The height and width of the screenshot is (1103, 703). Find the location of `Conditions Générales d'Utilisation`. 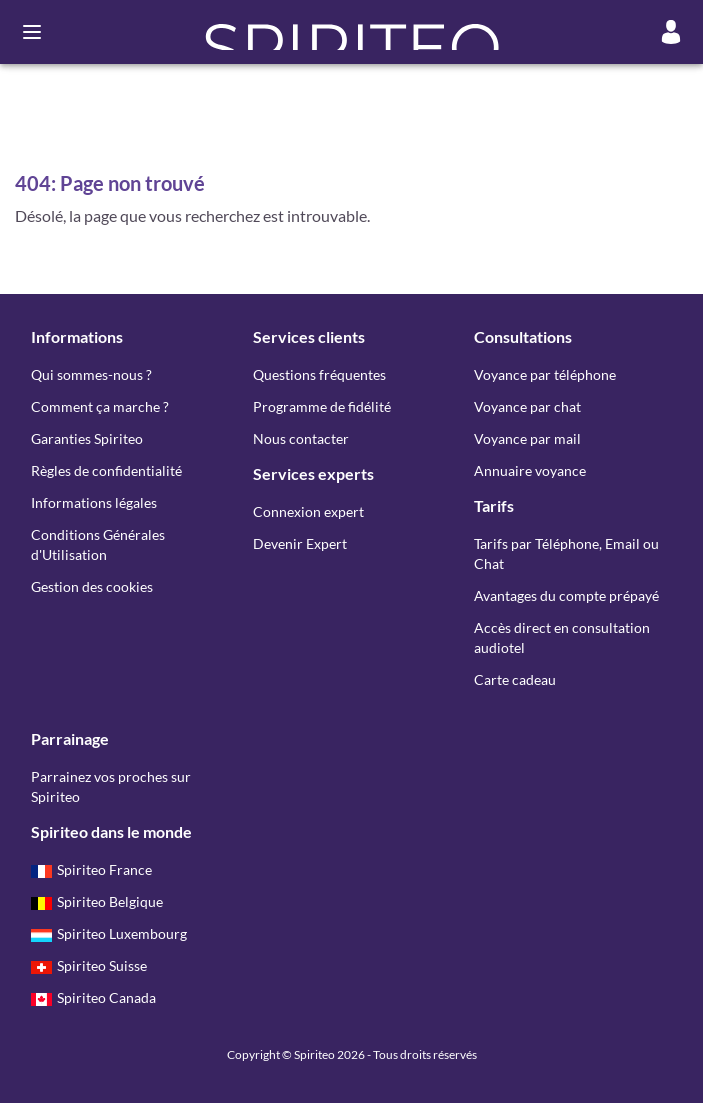

Conditions Générales d'Utilisation is located at coordinates (98, 544).